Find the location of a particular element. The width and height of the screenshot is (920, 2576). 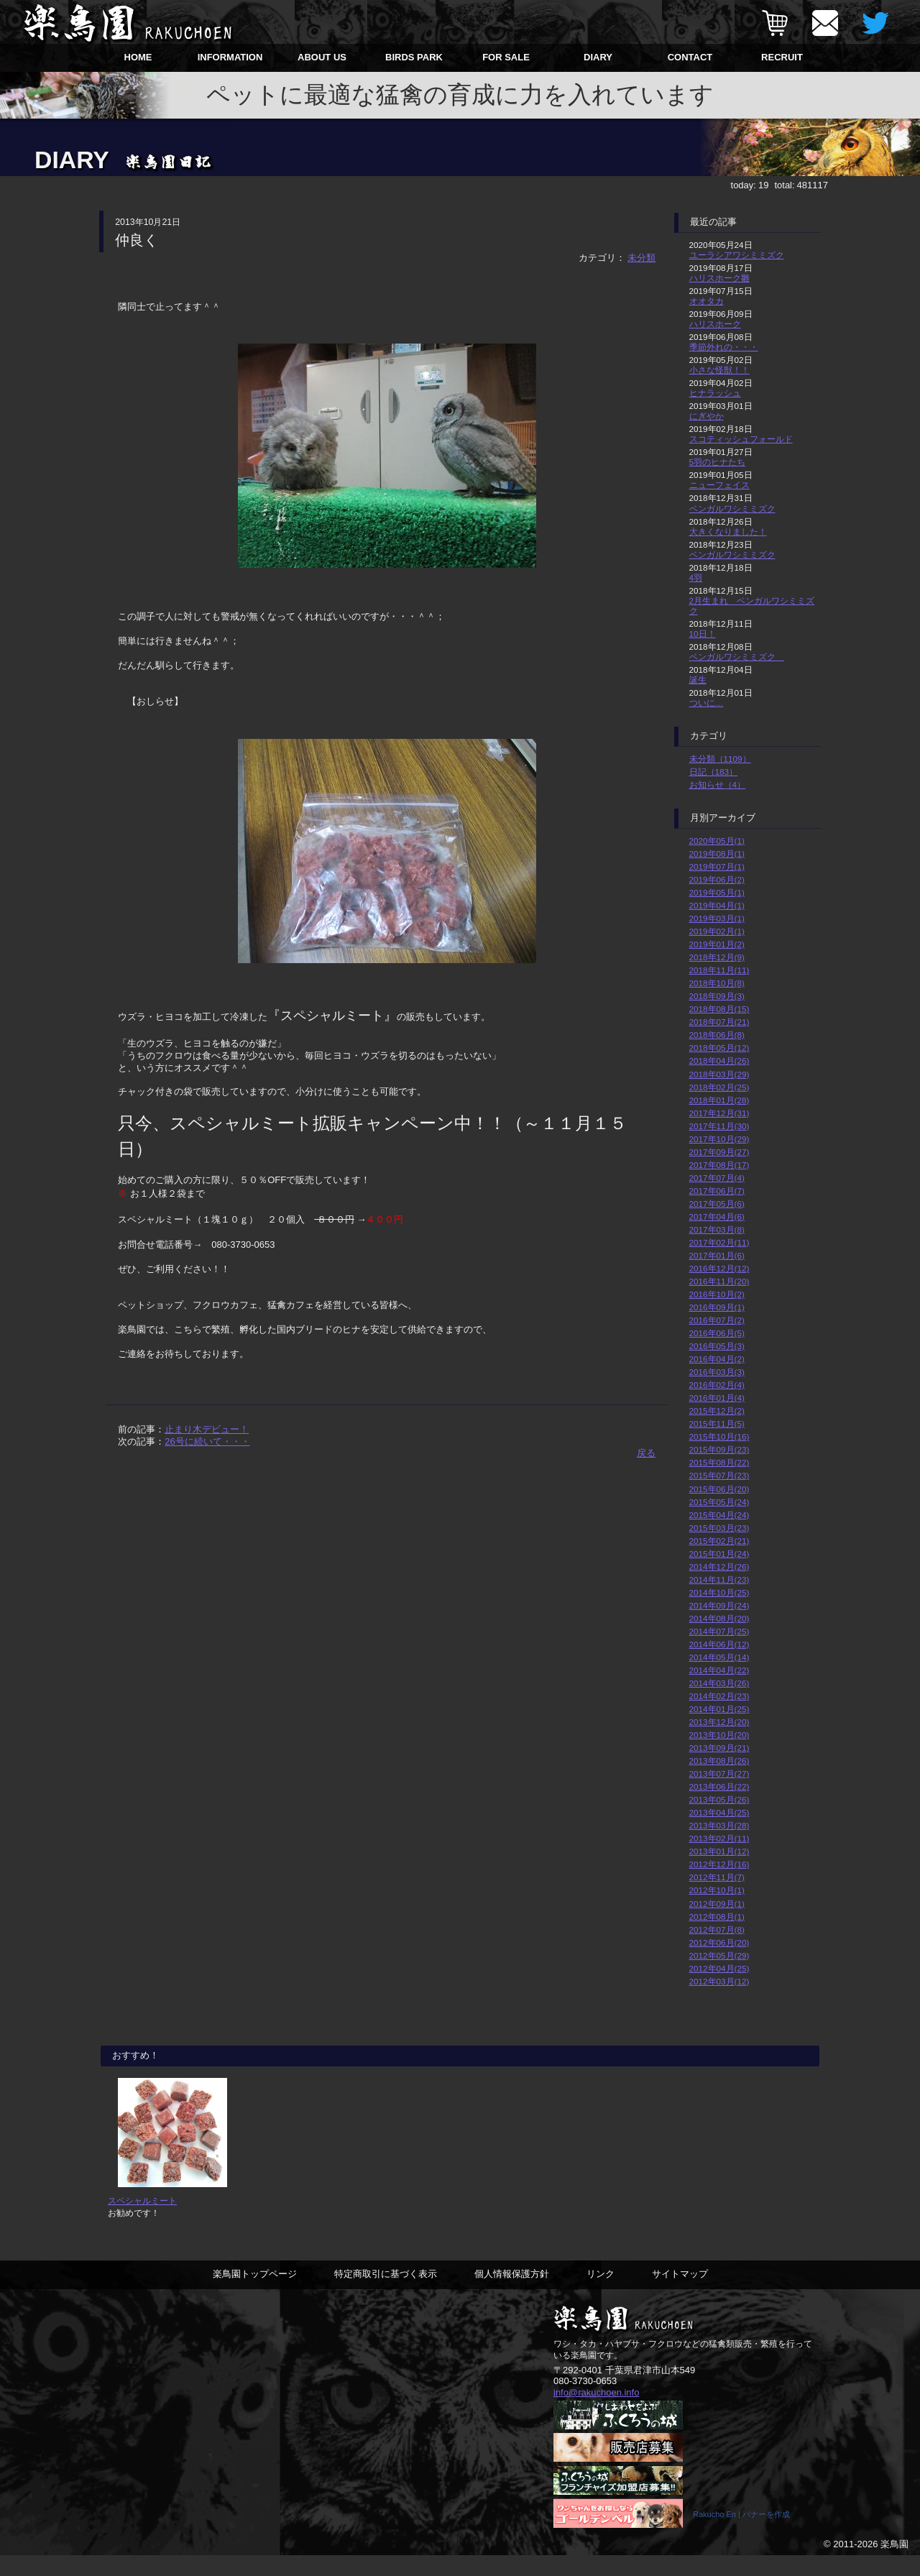

ヒナラッシュ is located at coordinates (715, 392).